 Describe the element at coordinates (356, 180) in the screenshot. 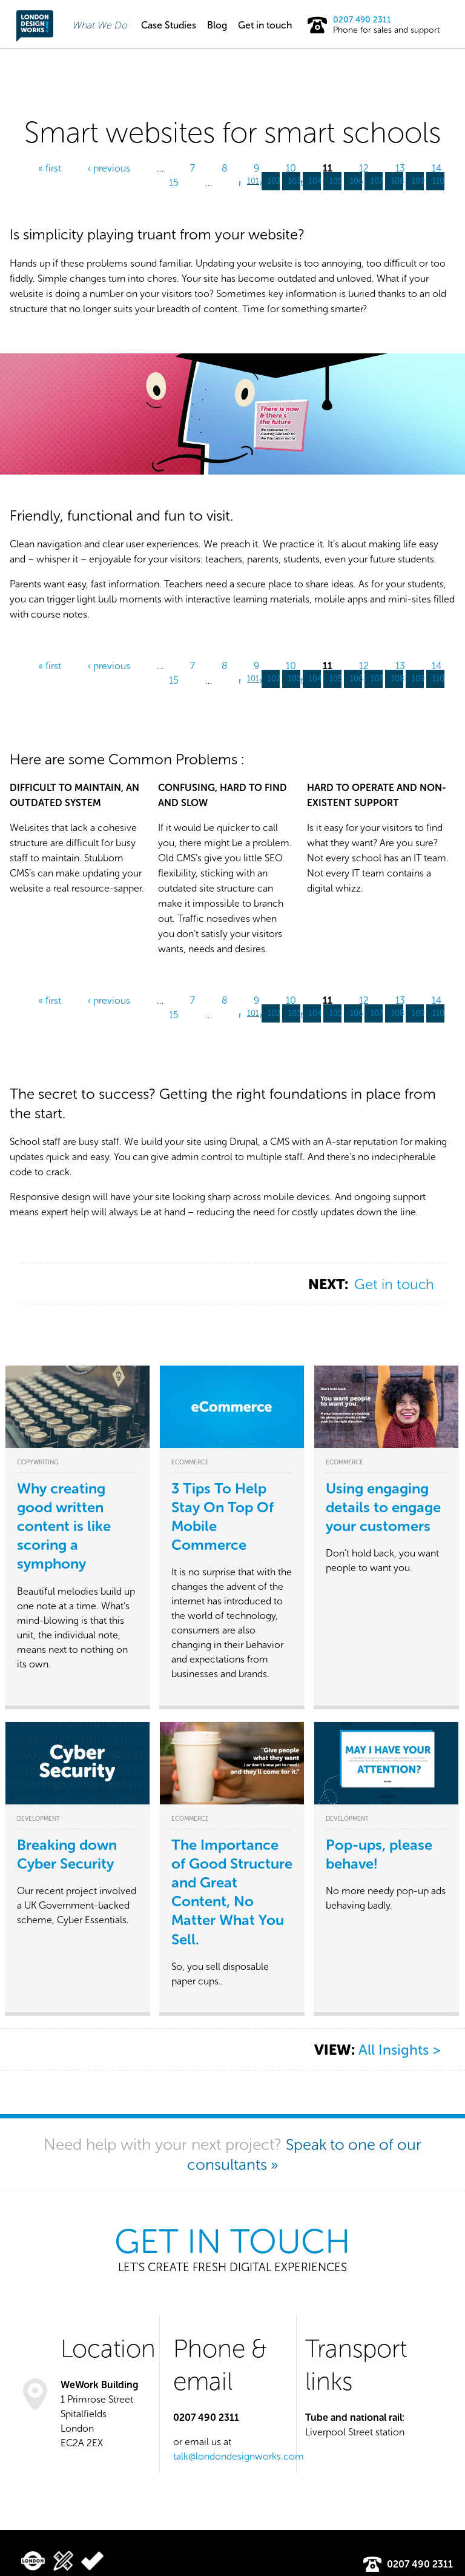

I see `106` at that location.